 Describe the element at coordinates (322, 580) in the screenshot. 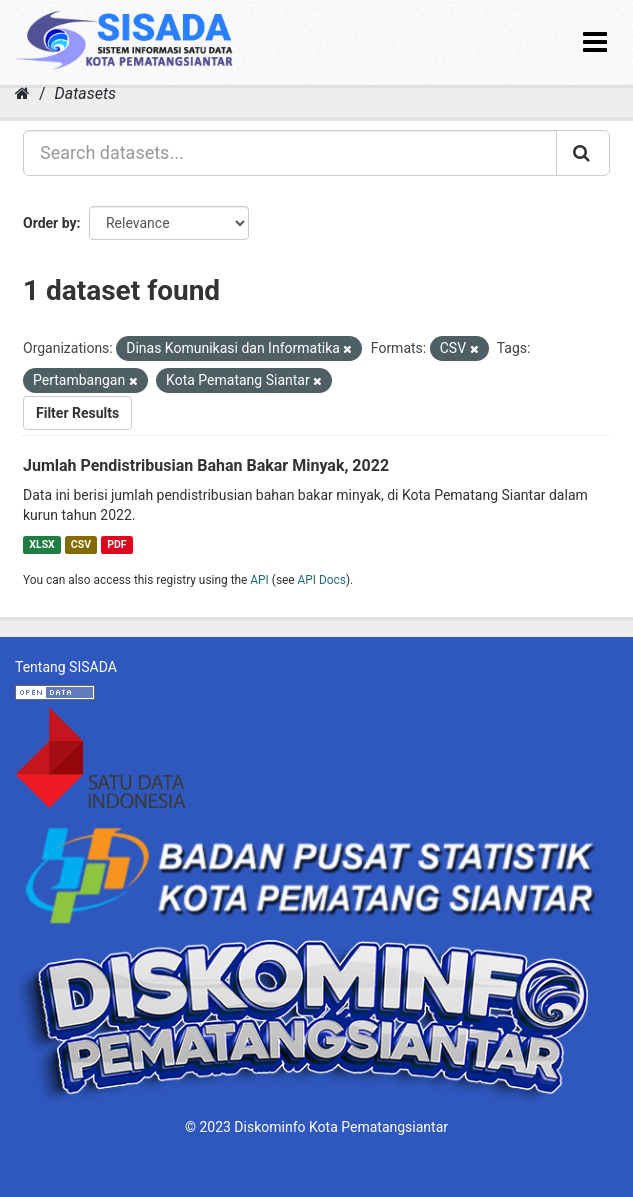

I see `API Docs` at that location.